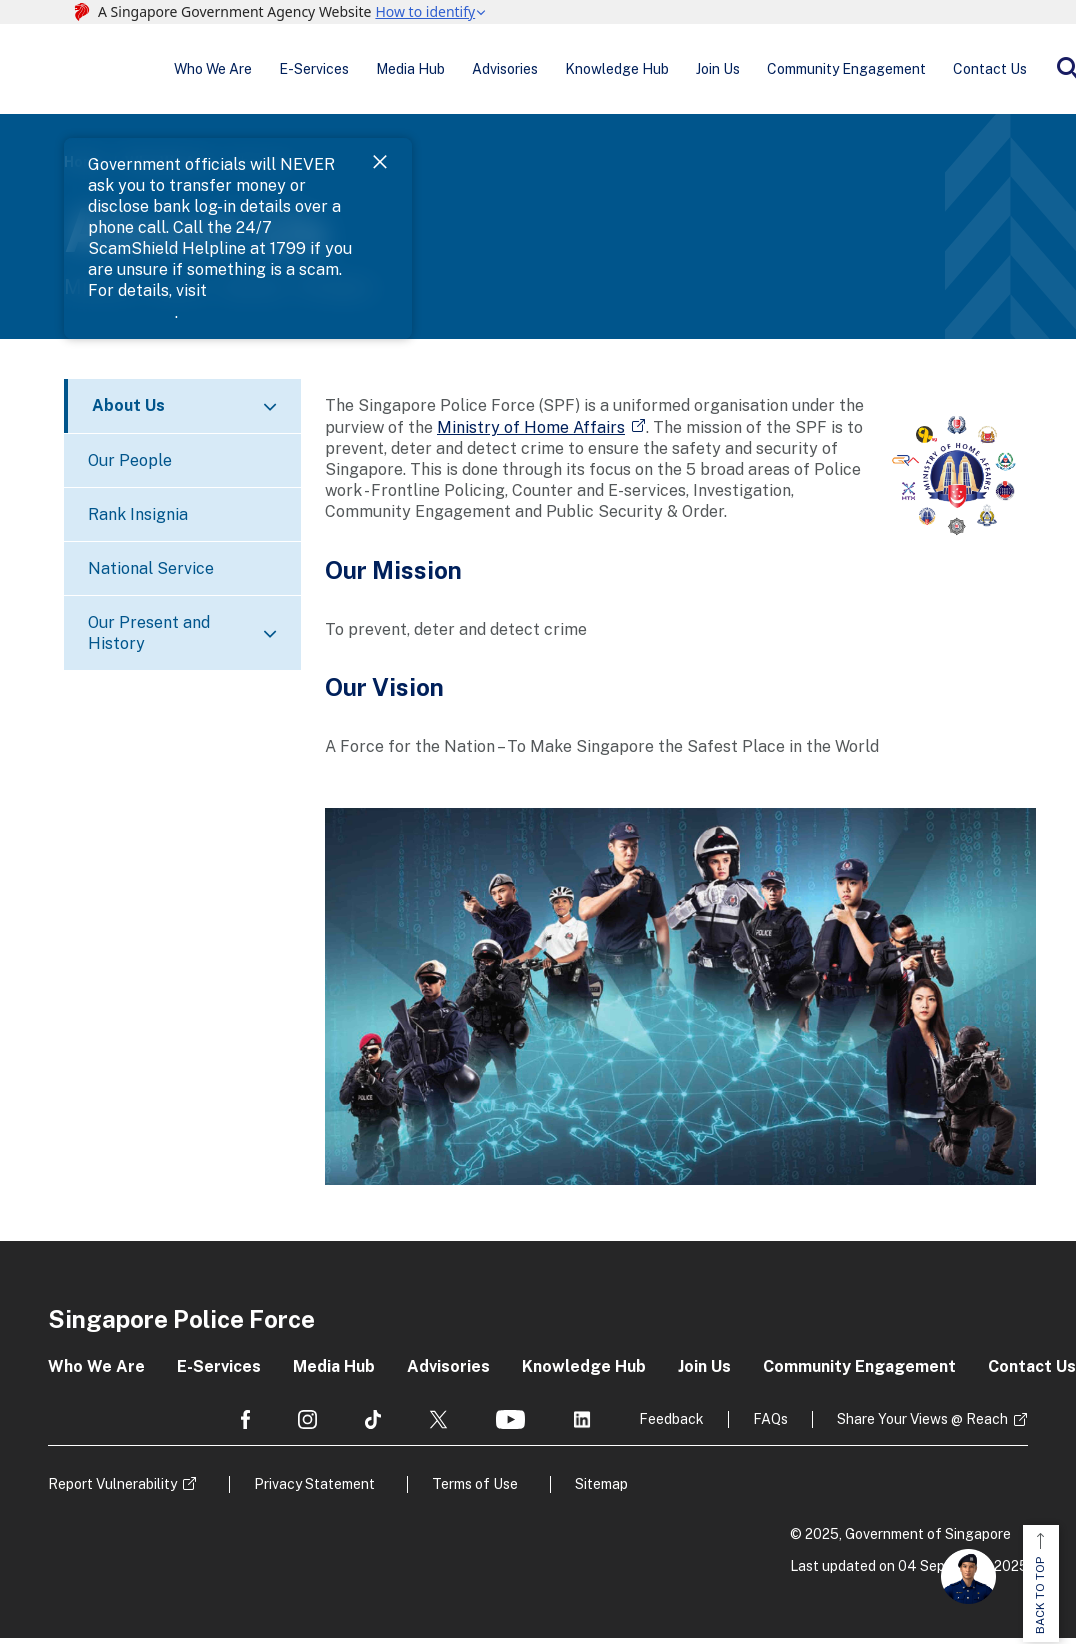 The height and width of the screenshot is (1644, 1076). I want to click on Share Your Views @ Reach, so click(922, 1425).